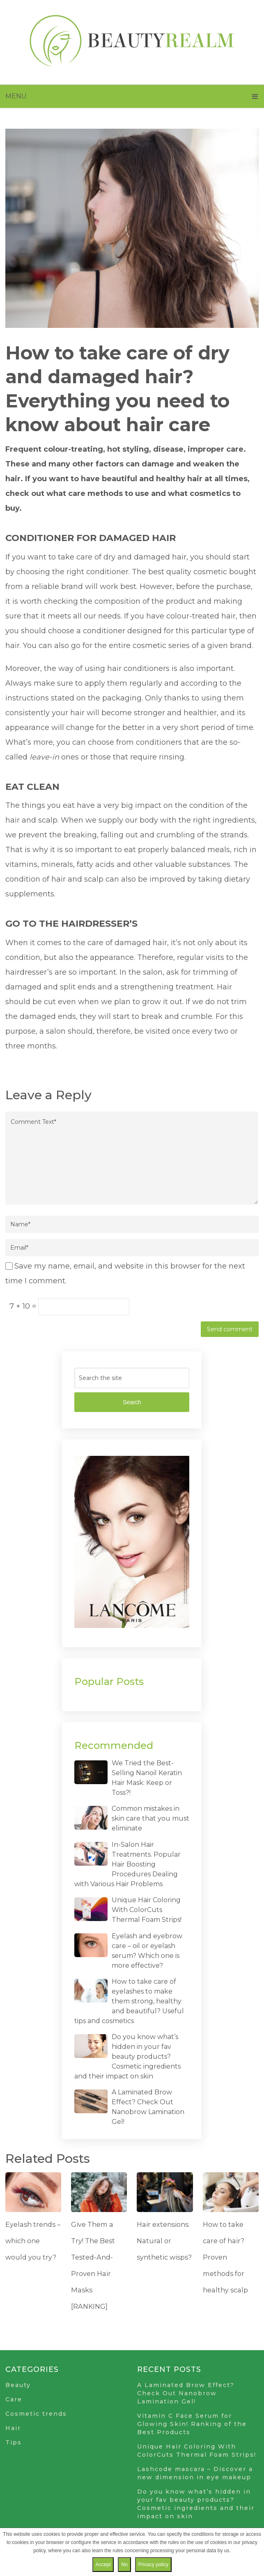 This screenshot has width=264, height=2576. What do you see at coordinates (127, 2056) in the screenshot?
I see `Do you know what’s hidden in your fav beauty products? Cosmetic ingredients and their impact on skin` at bounding box center [127, 2056].